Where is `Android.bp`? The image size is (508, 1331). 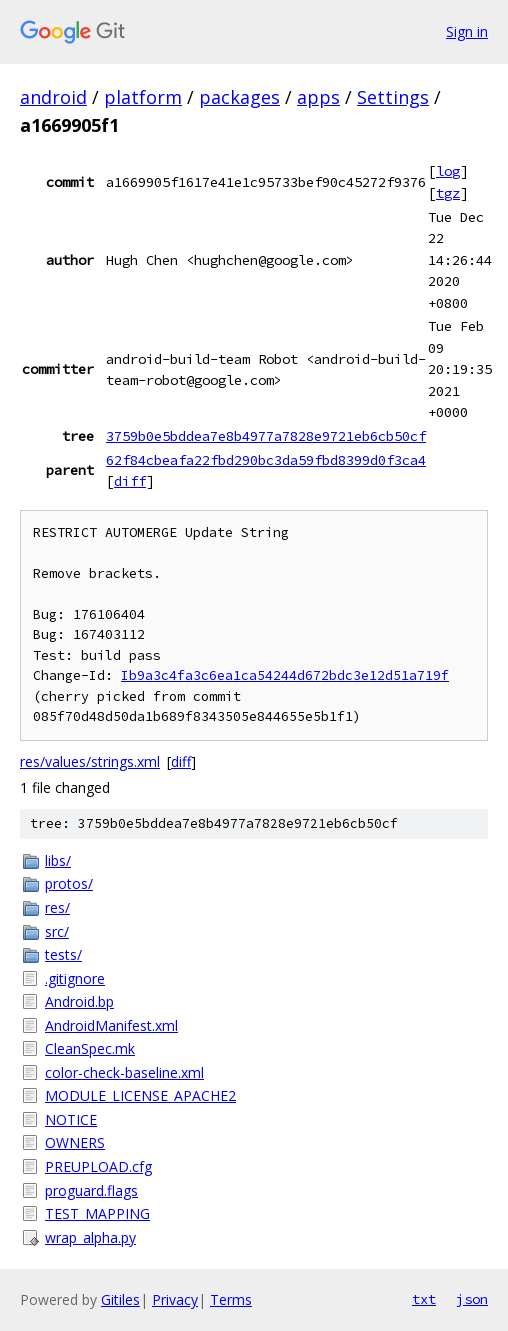
Android.bp is located at coordinates (79, 1001).